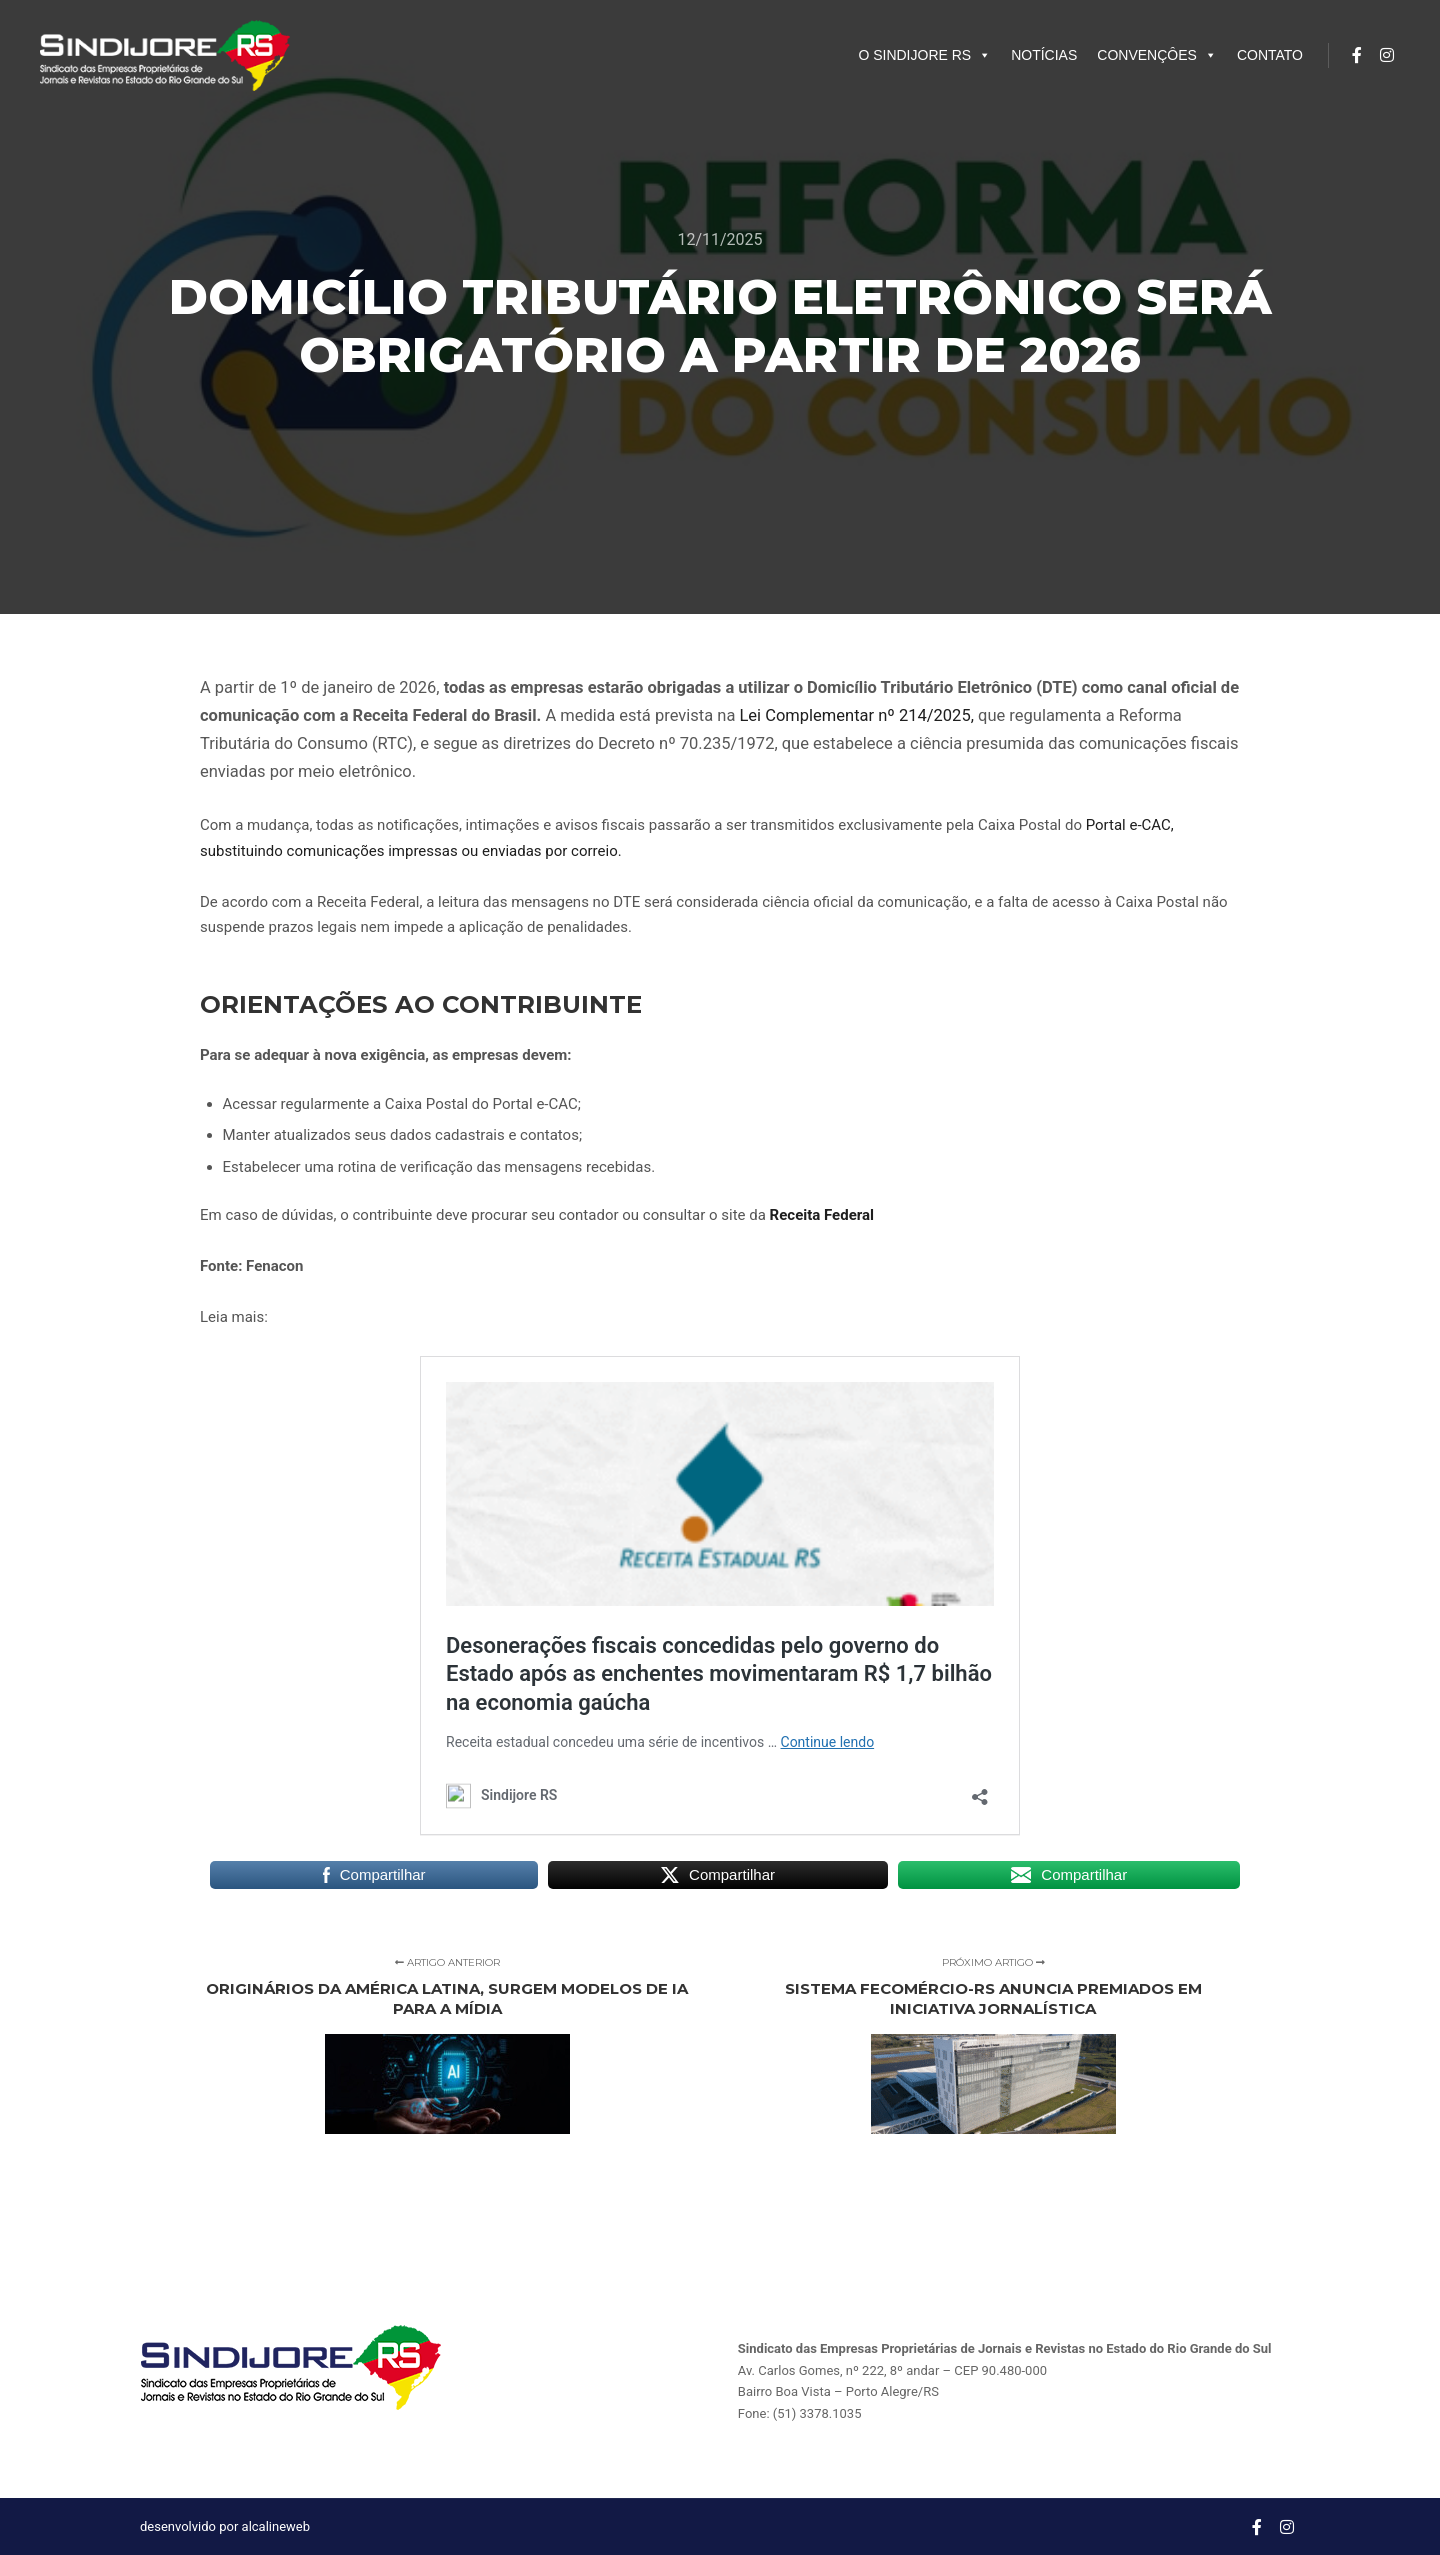  Describe the element at coordinates (276, 2526) in the screenshot. I see `alcalineweb` at that location.